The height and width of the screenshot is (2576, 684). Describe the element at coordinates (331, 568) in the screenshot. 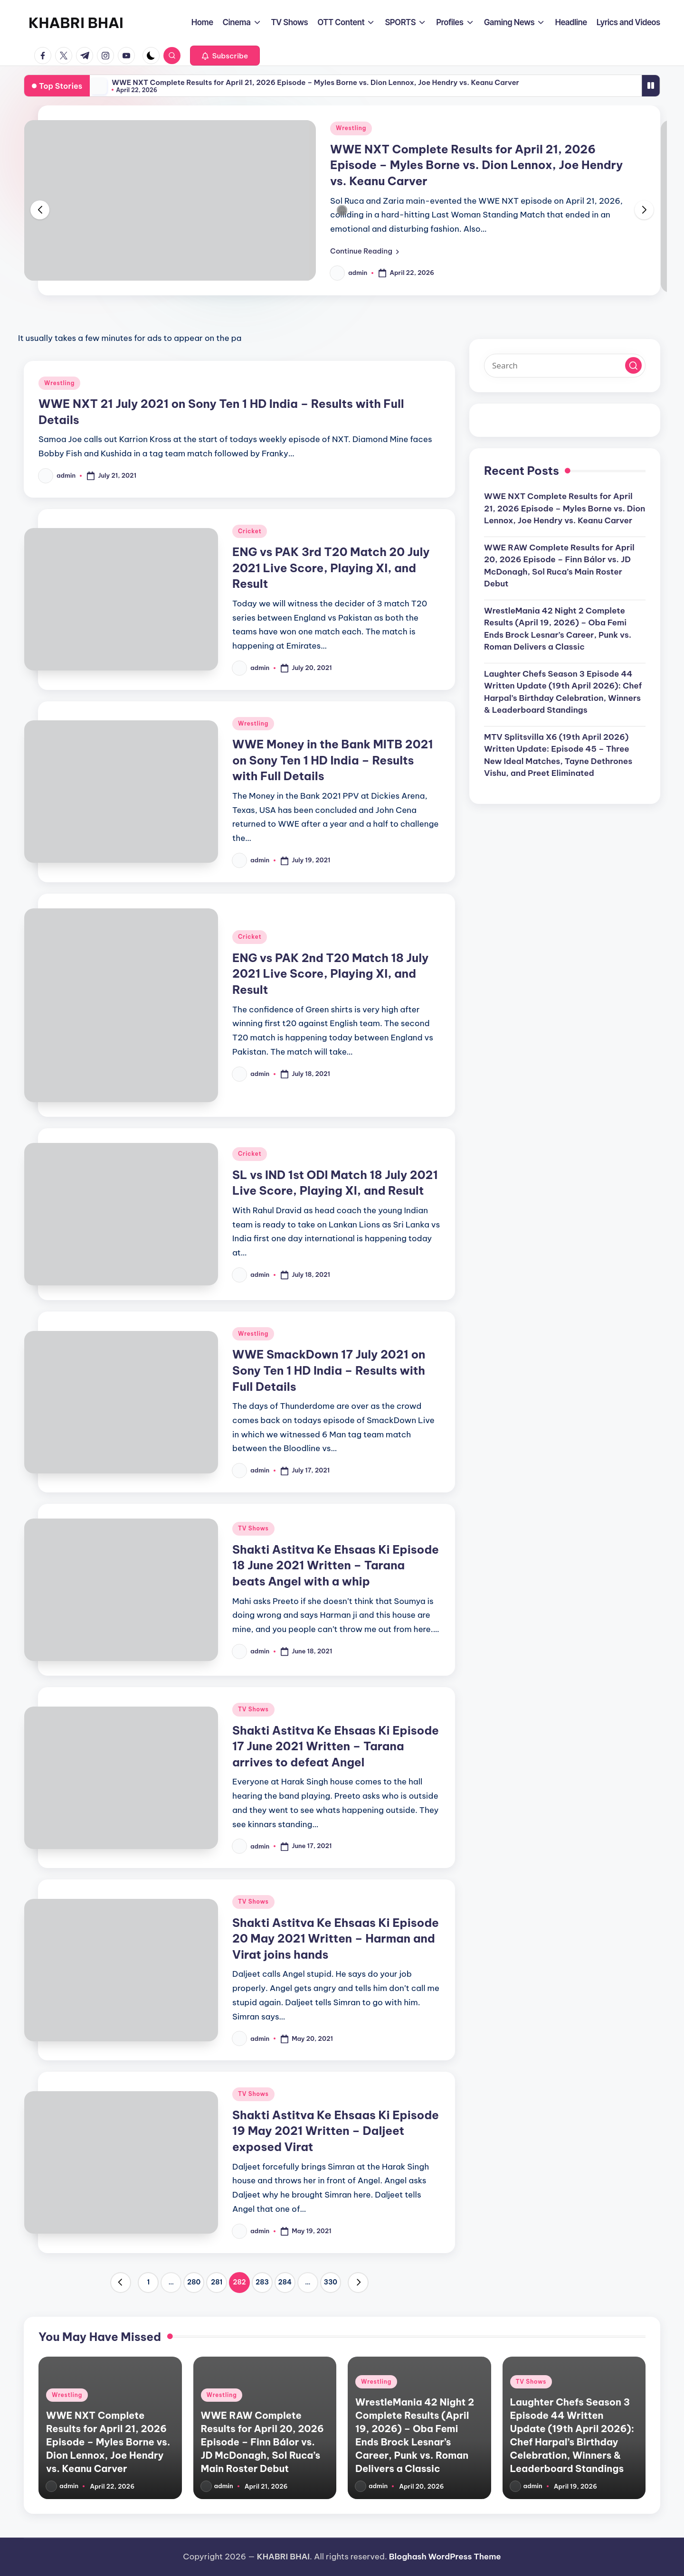

I see `ENG vs PAK 3rd T20 Match 20 July 2021 Live Score, Playing XI, and Result` at that location.